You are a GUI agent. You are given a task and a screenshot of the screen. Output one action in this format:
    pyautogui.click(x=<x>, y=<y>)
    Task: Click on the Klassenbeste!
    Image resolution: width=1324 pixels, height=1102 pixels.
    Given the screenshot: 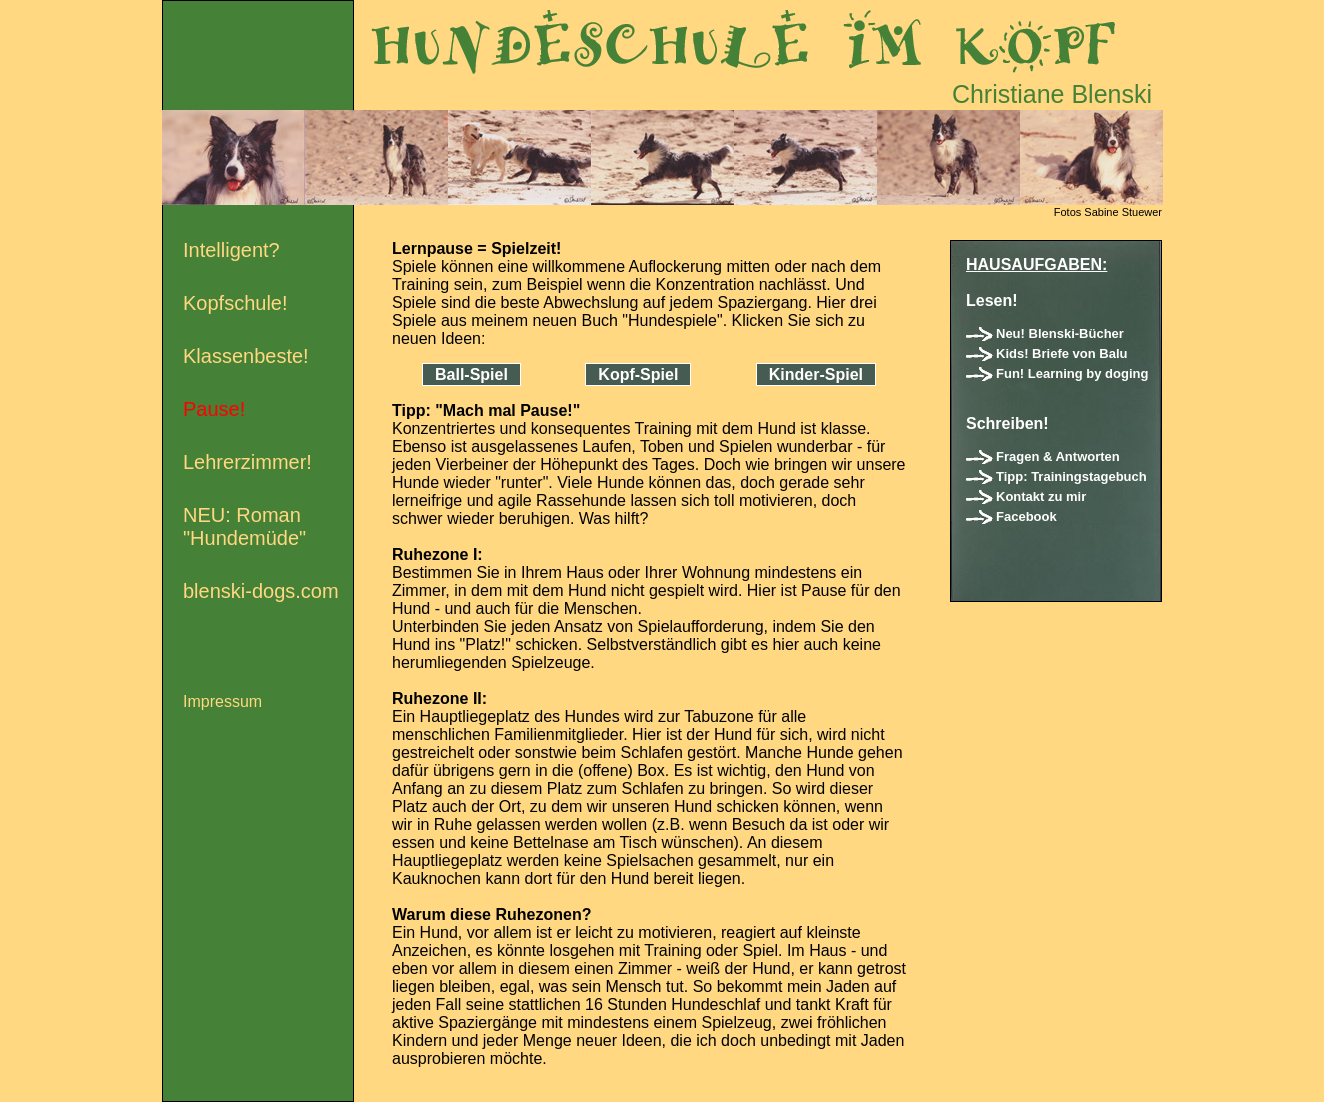 What is the action you would take?
    pyautogui.click(x=246, y=356)
    